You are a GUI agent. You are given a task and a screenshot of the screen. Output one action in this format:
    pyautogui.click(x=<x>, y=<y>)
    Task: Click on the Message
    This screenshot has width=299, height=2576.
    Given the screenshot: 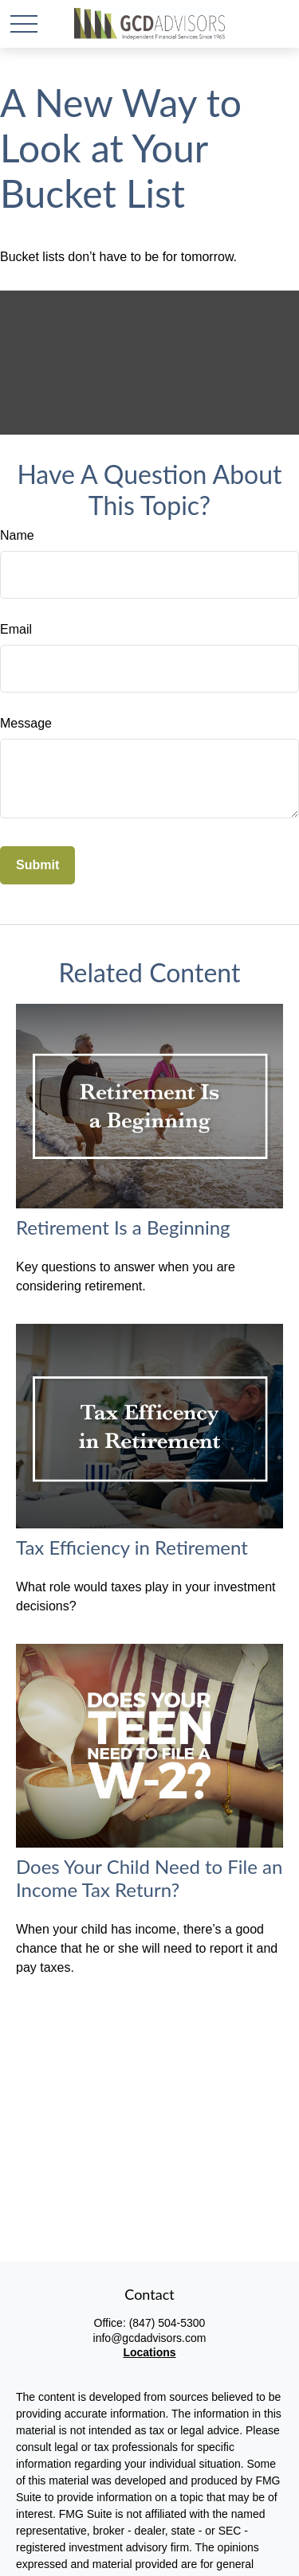 What is the action you would take?
    pyautogui.click(x=26, y=723)
    